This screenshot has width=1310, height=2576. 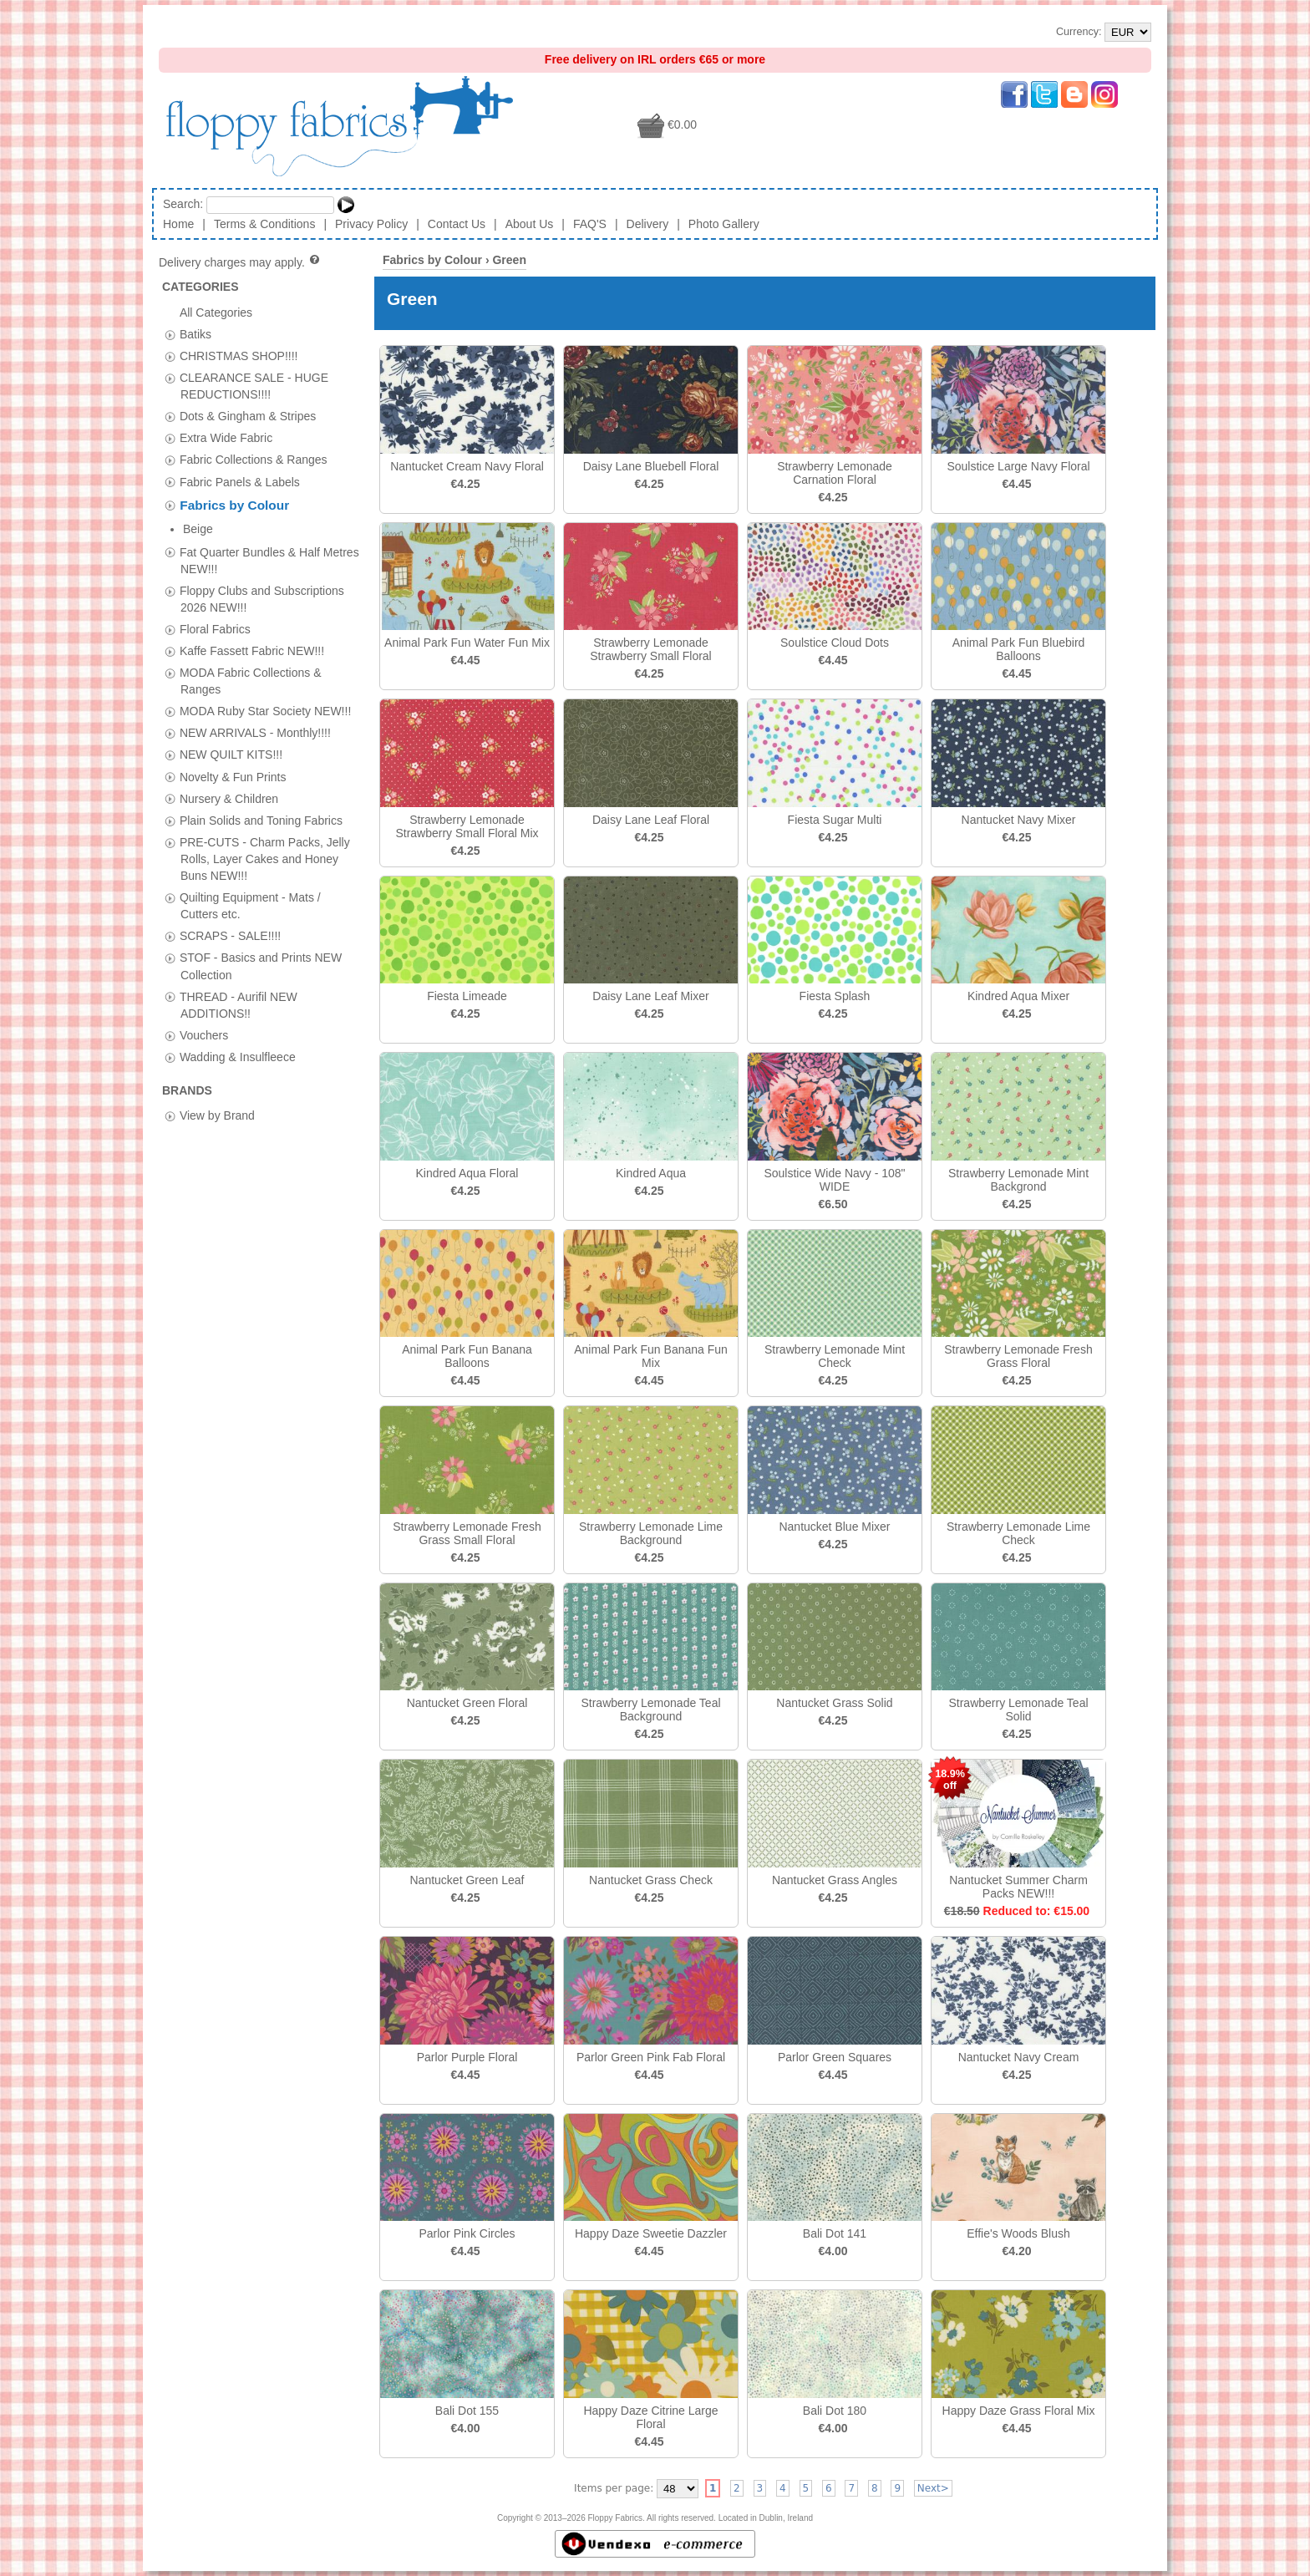 What do you see at coordinates (834, 2233) in the screenshot?
I see `Bali Dot 141` at bounding box center [834, 2233].